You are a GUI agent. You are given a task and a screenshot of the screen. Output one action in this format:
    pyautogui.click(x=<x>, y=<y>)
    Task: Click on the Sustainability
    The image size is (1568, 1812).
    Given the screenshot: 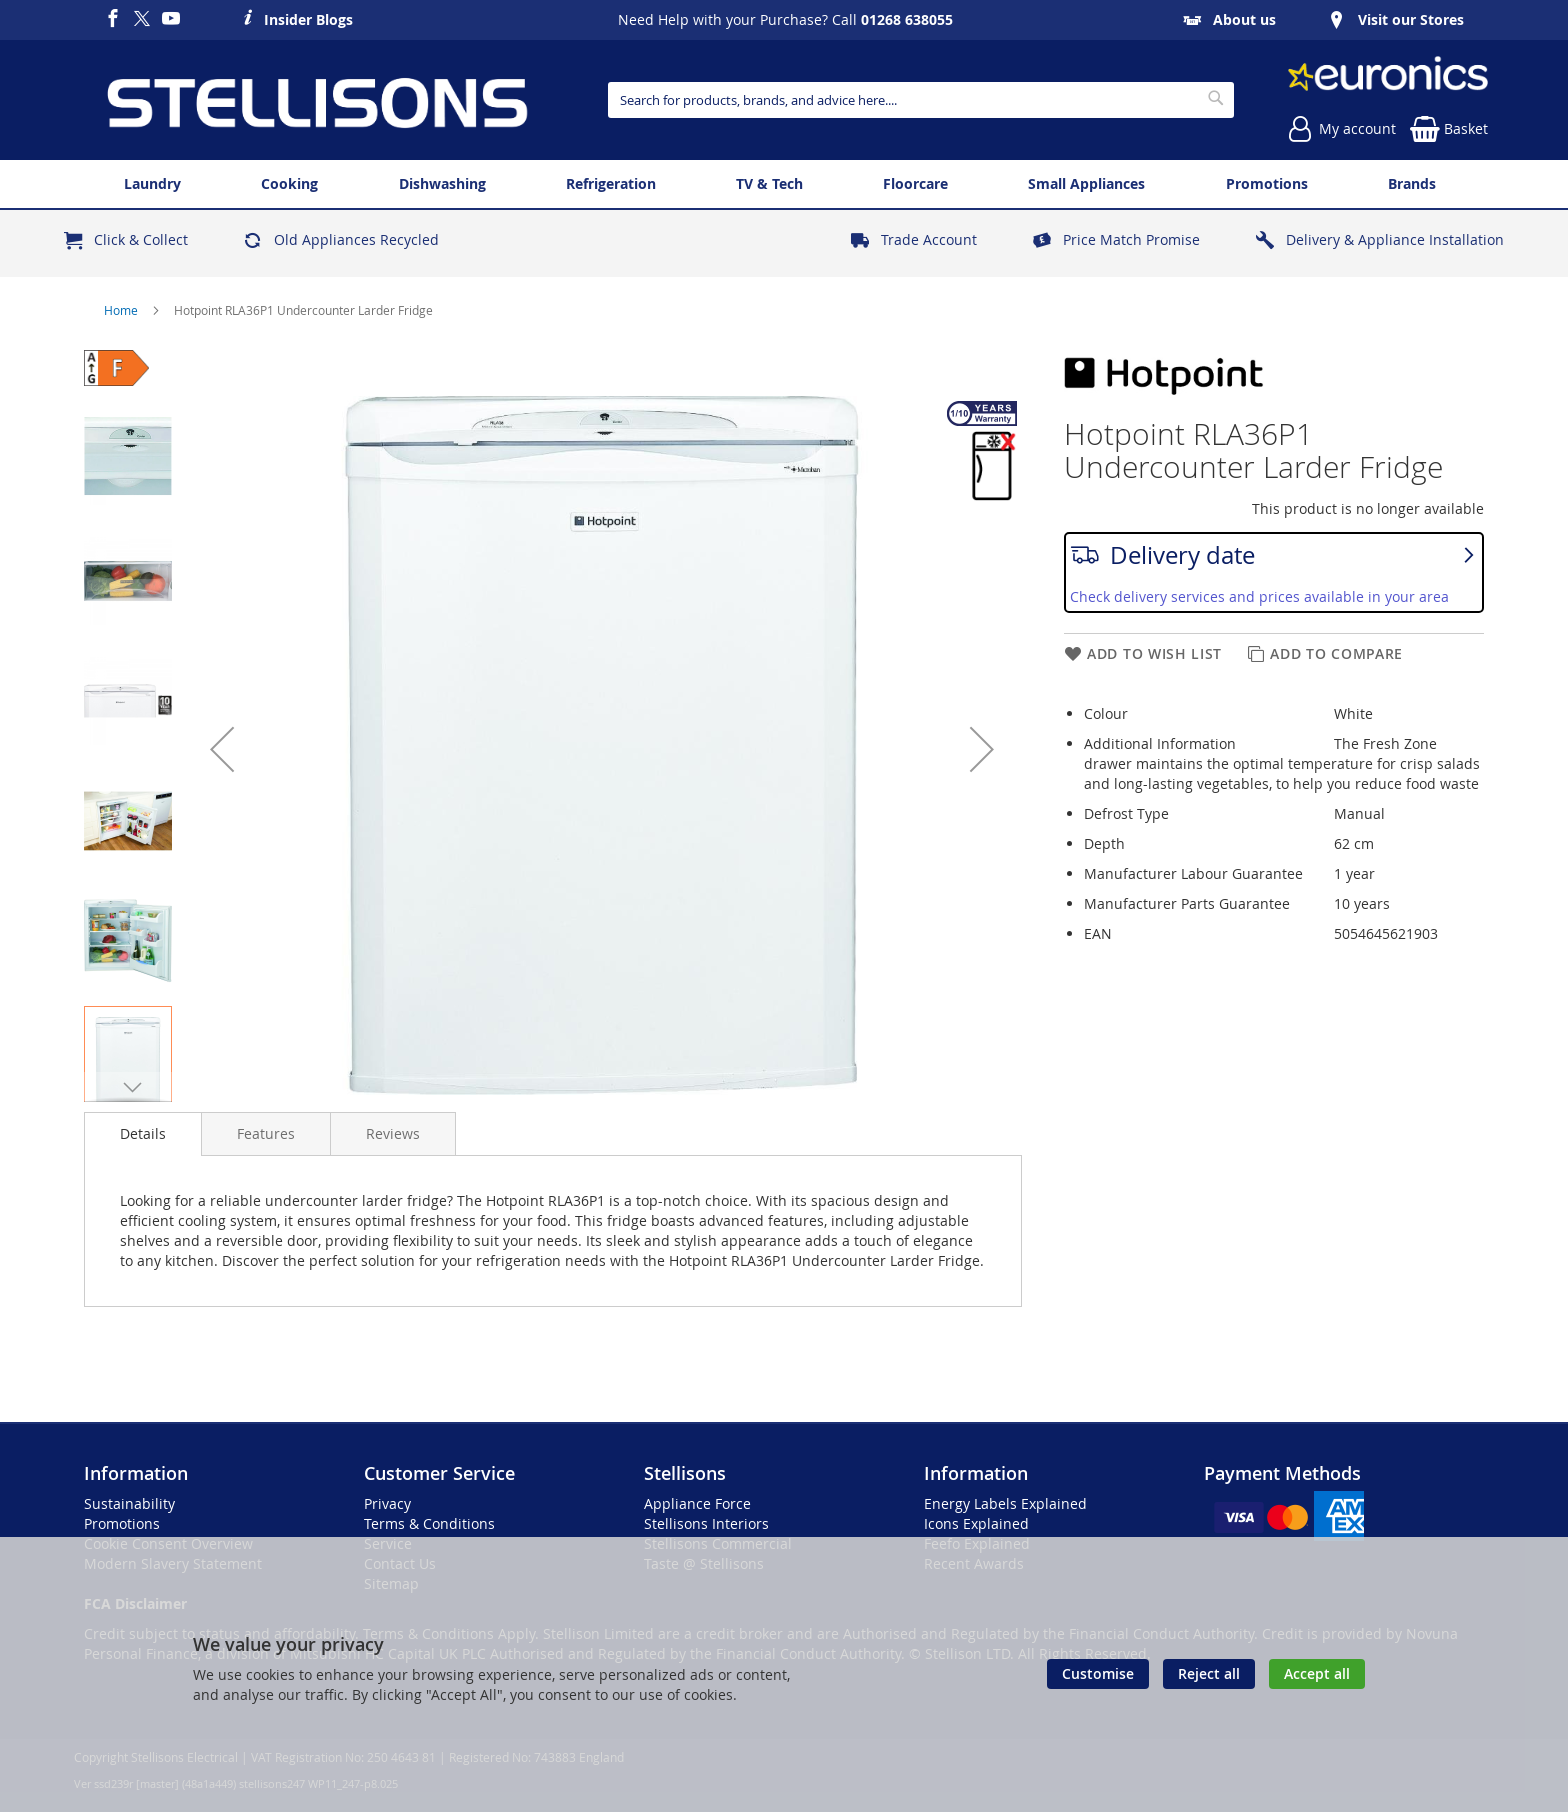 What is the action you would take?
    pyautogui.click(x=129, y=1503)
    